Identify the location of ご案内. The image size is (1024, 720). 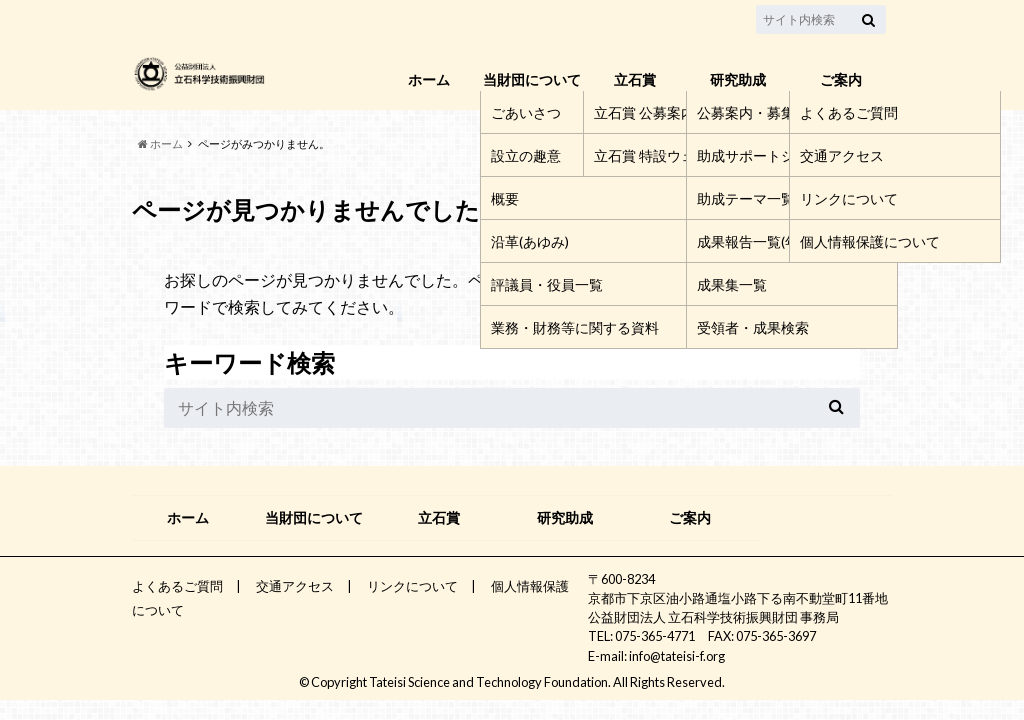
(841, 79).